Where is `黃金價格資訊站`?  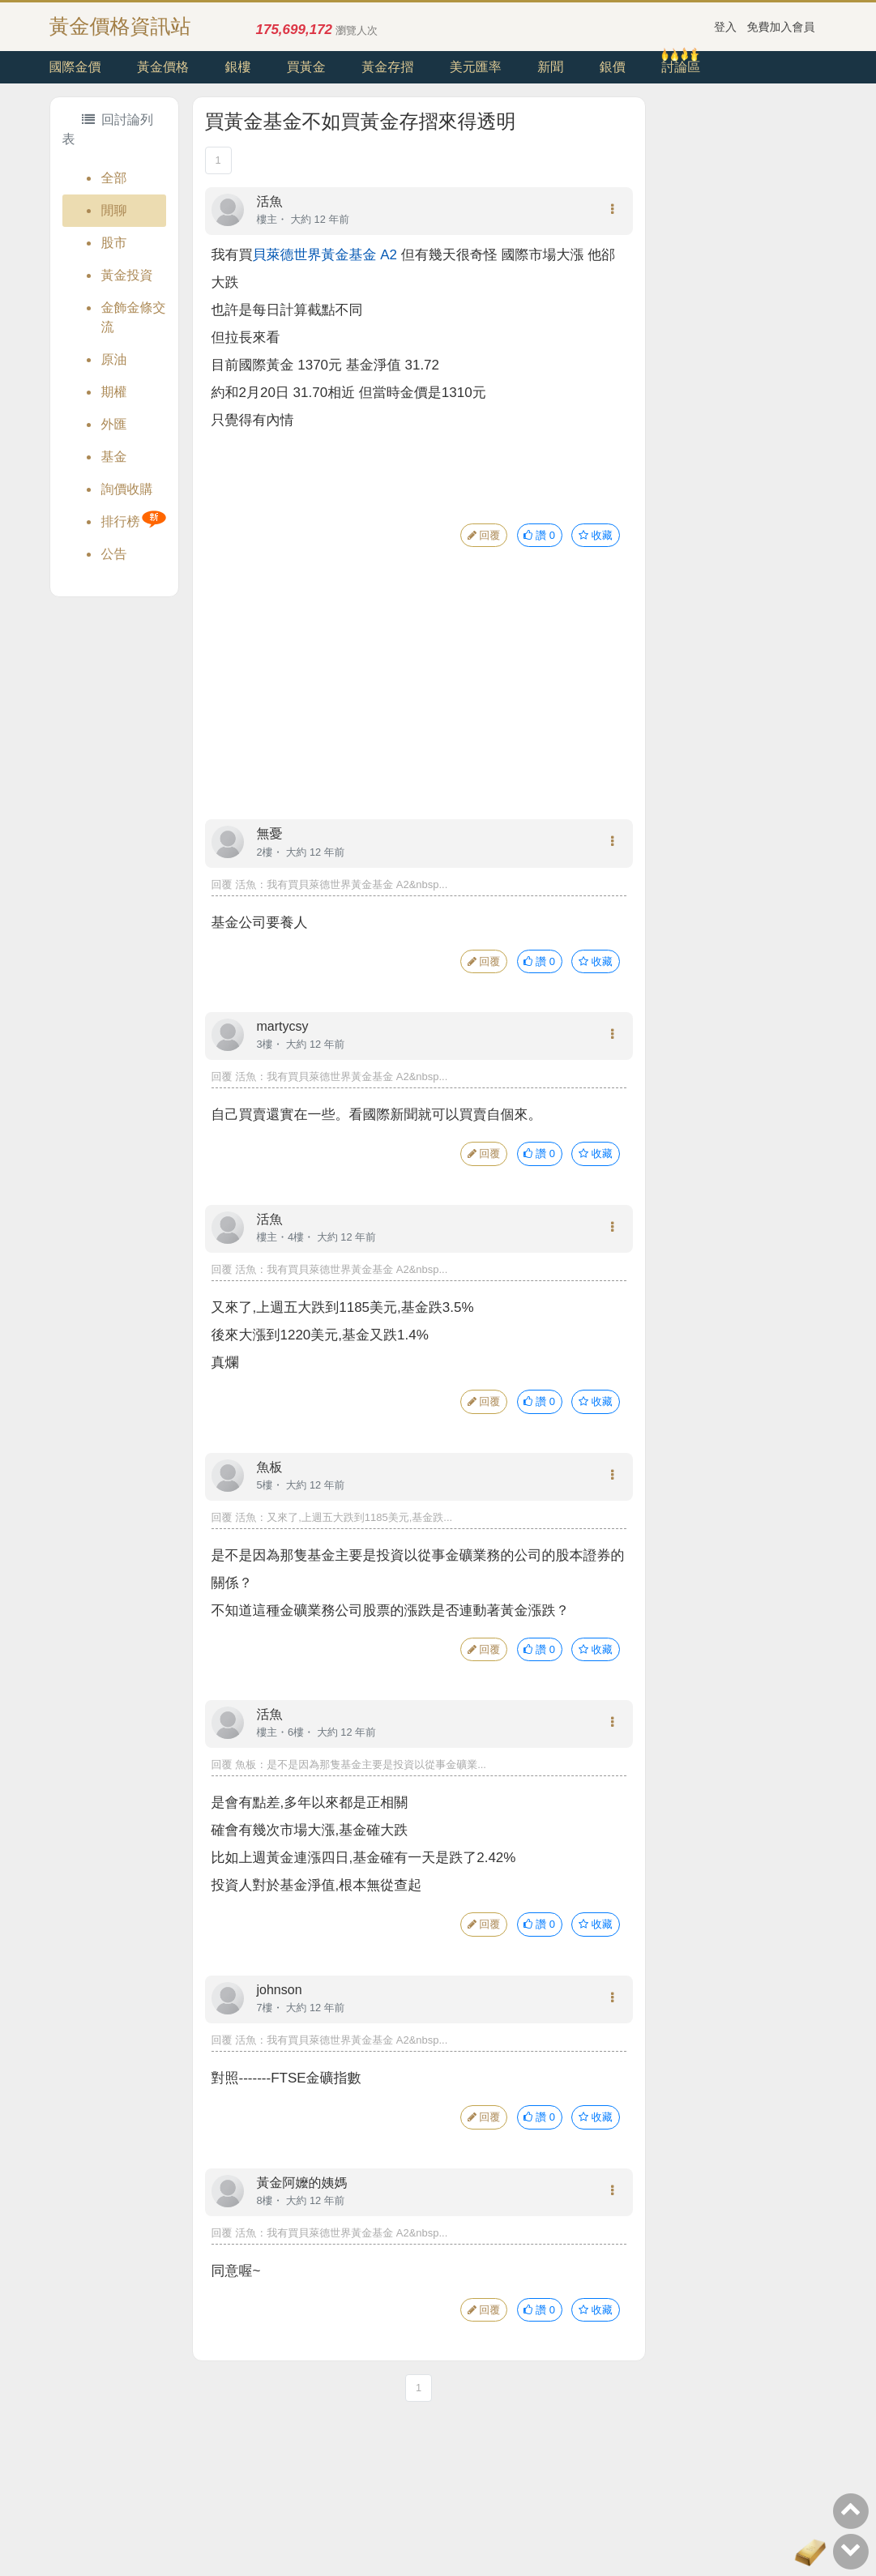 黃金價格資訊站 is located at coordinates (120, 26).